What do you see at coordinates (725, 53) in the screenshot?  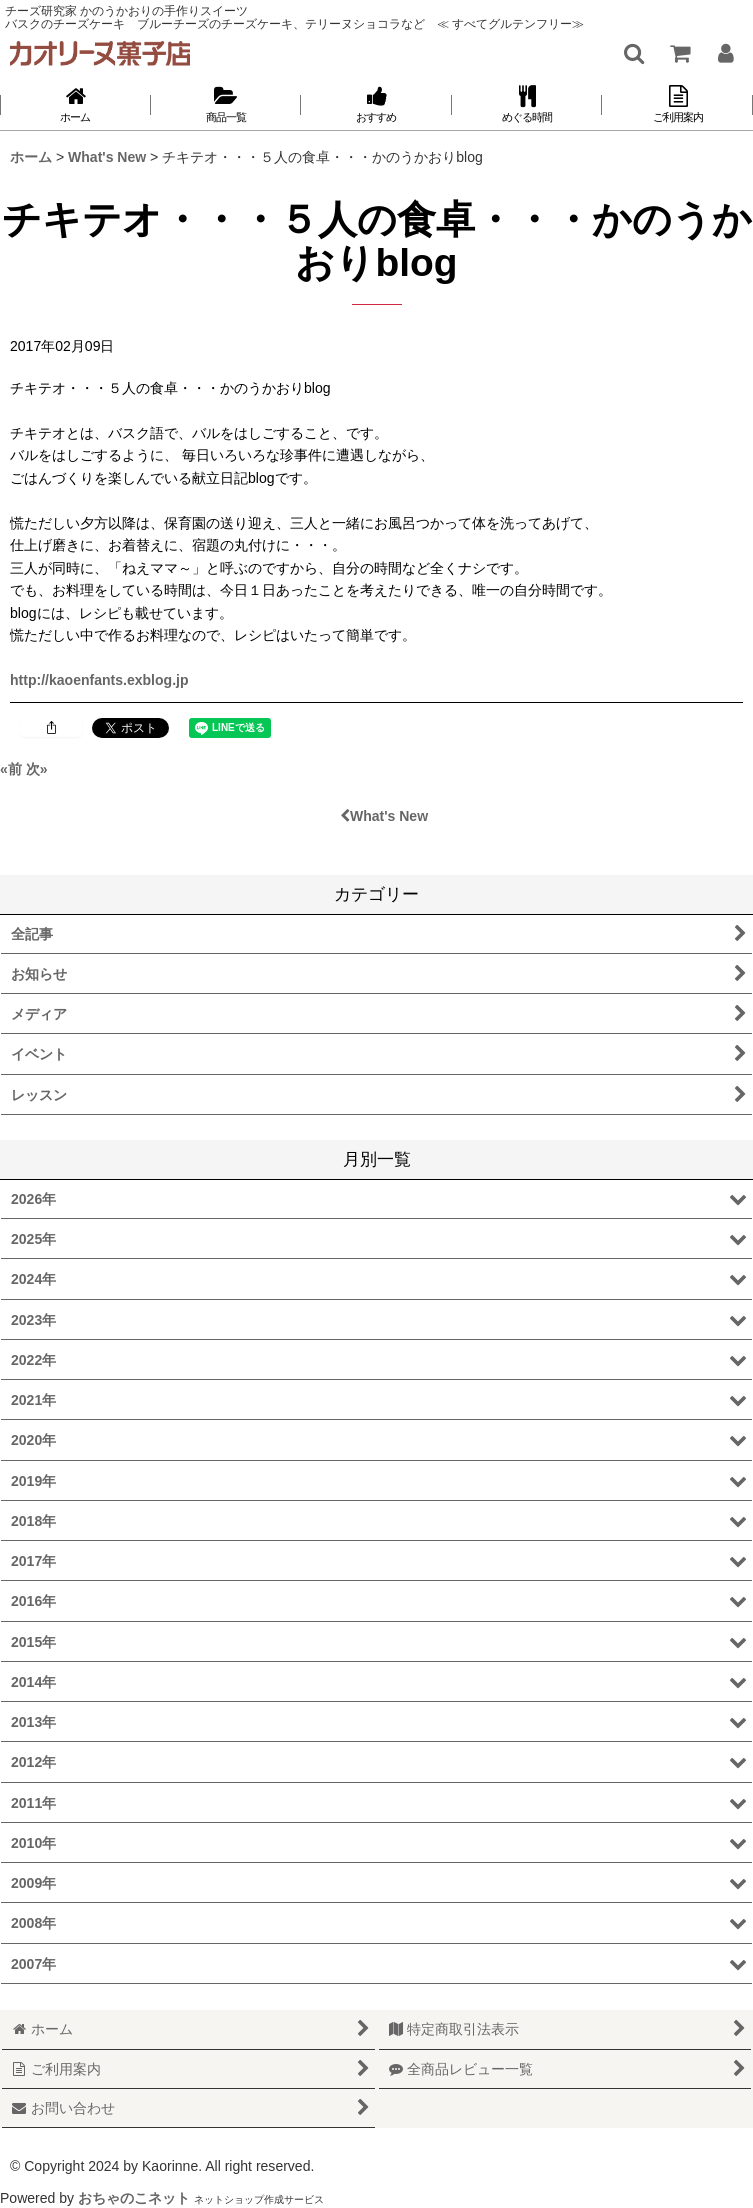 I see `[マイページ]` at bounding box center [725, 53].